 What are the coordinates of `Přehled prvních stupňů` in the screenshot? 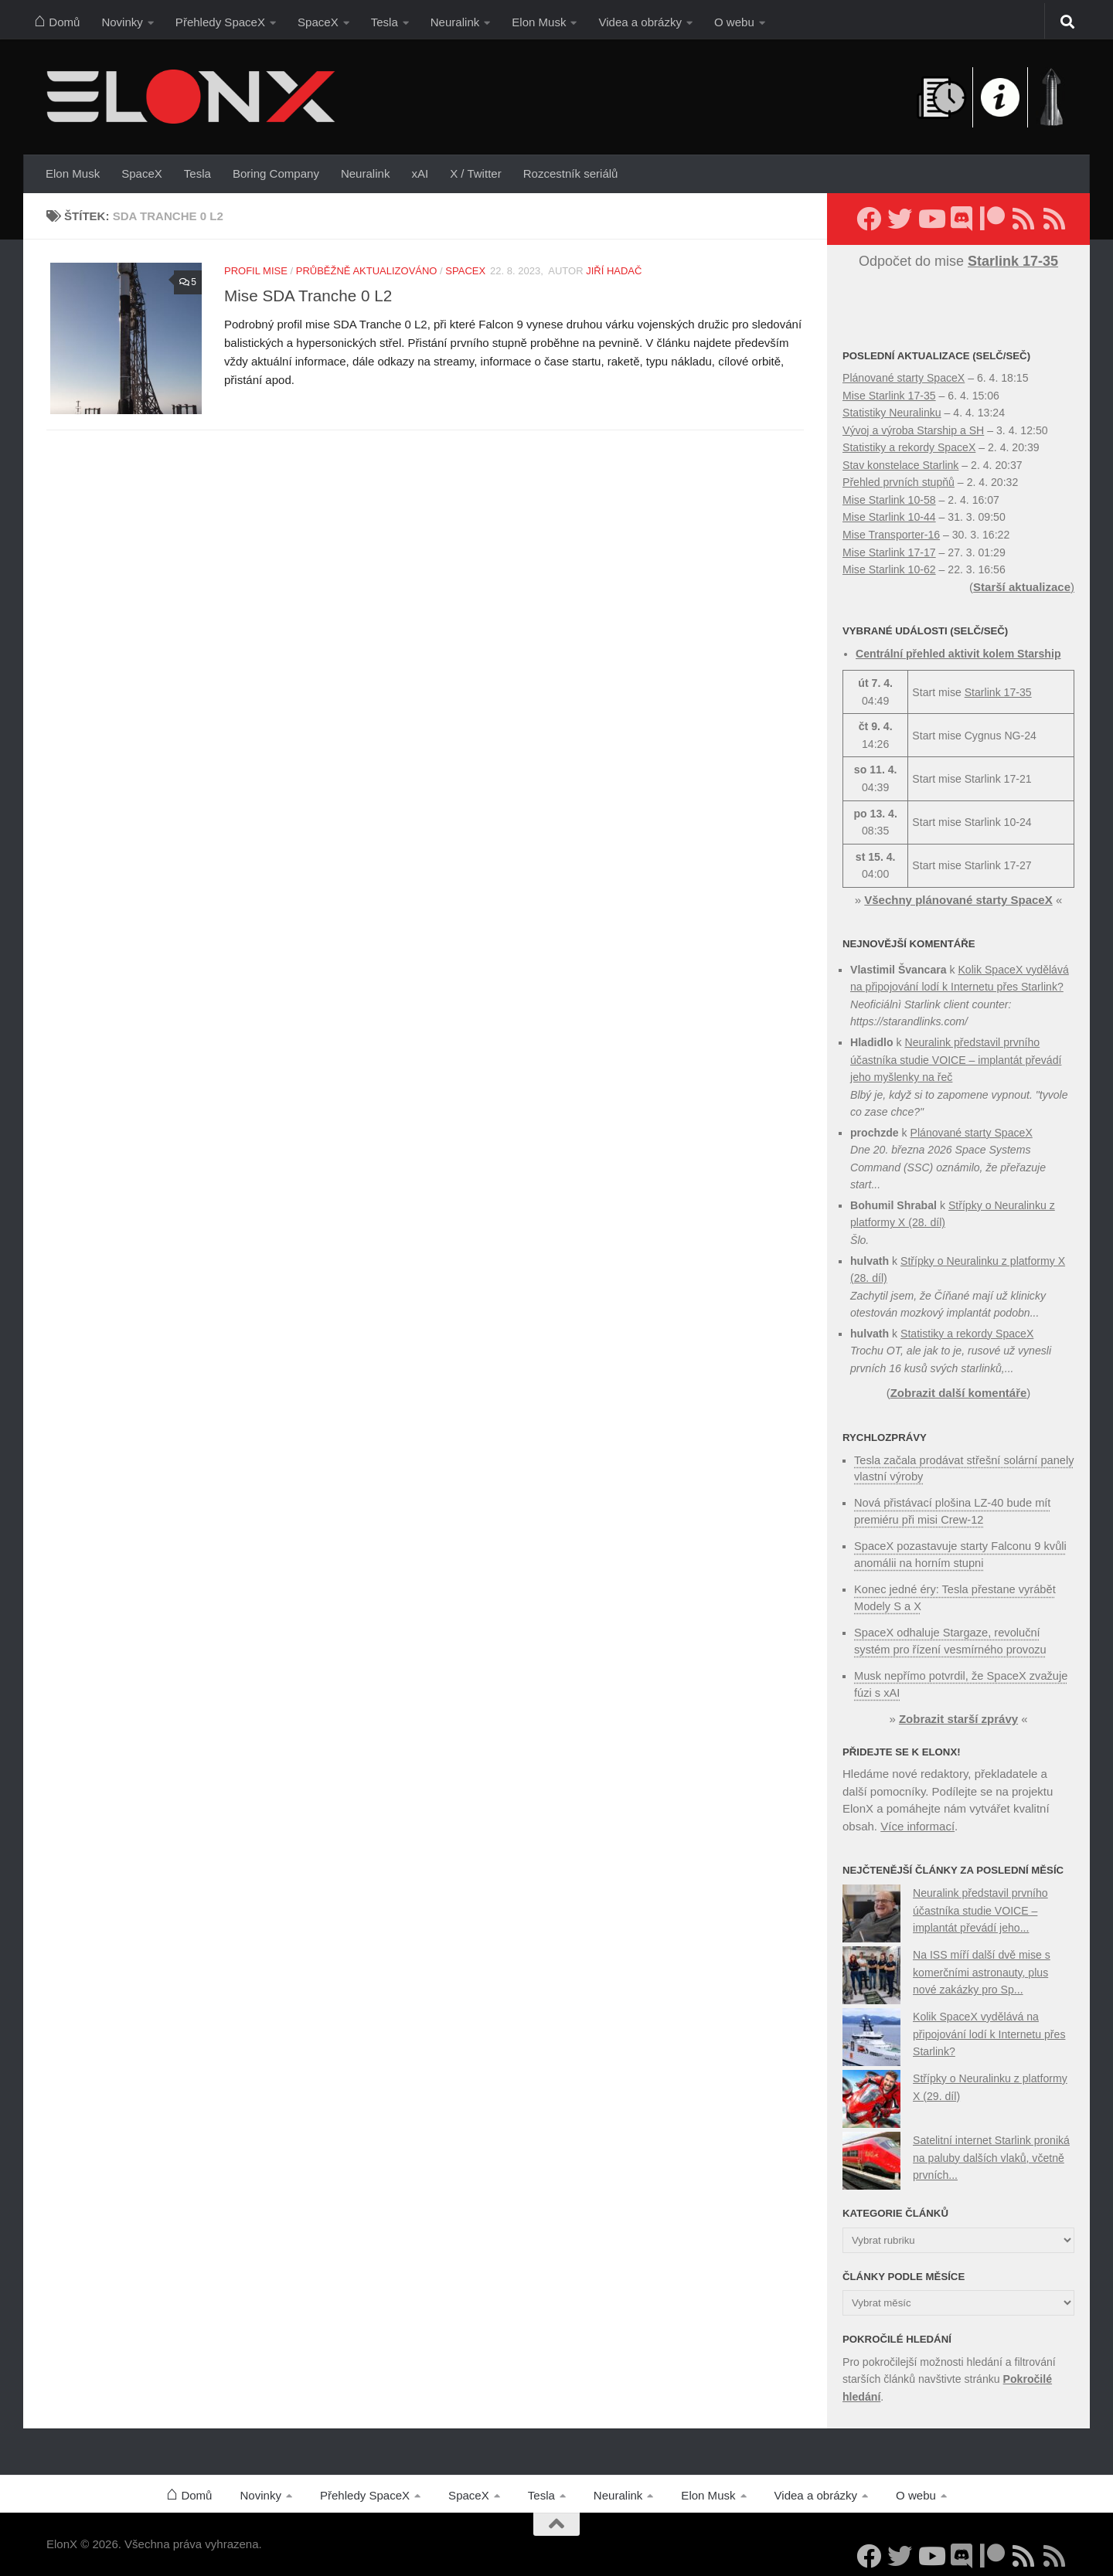 It's located at (898, 482).